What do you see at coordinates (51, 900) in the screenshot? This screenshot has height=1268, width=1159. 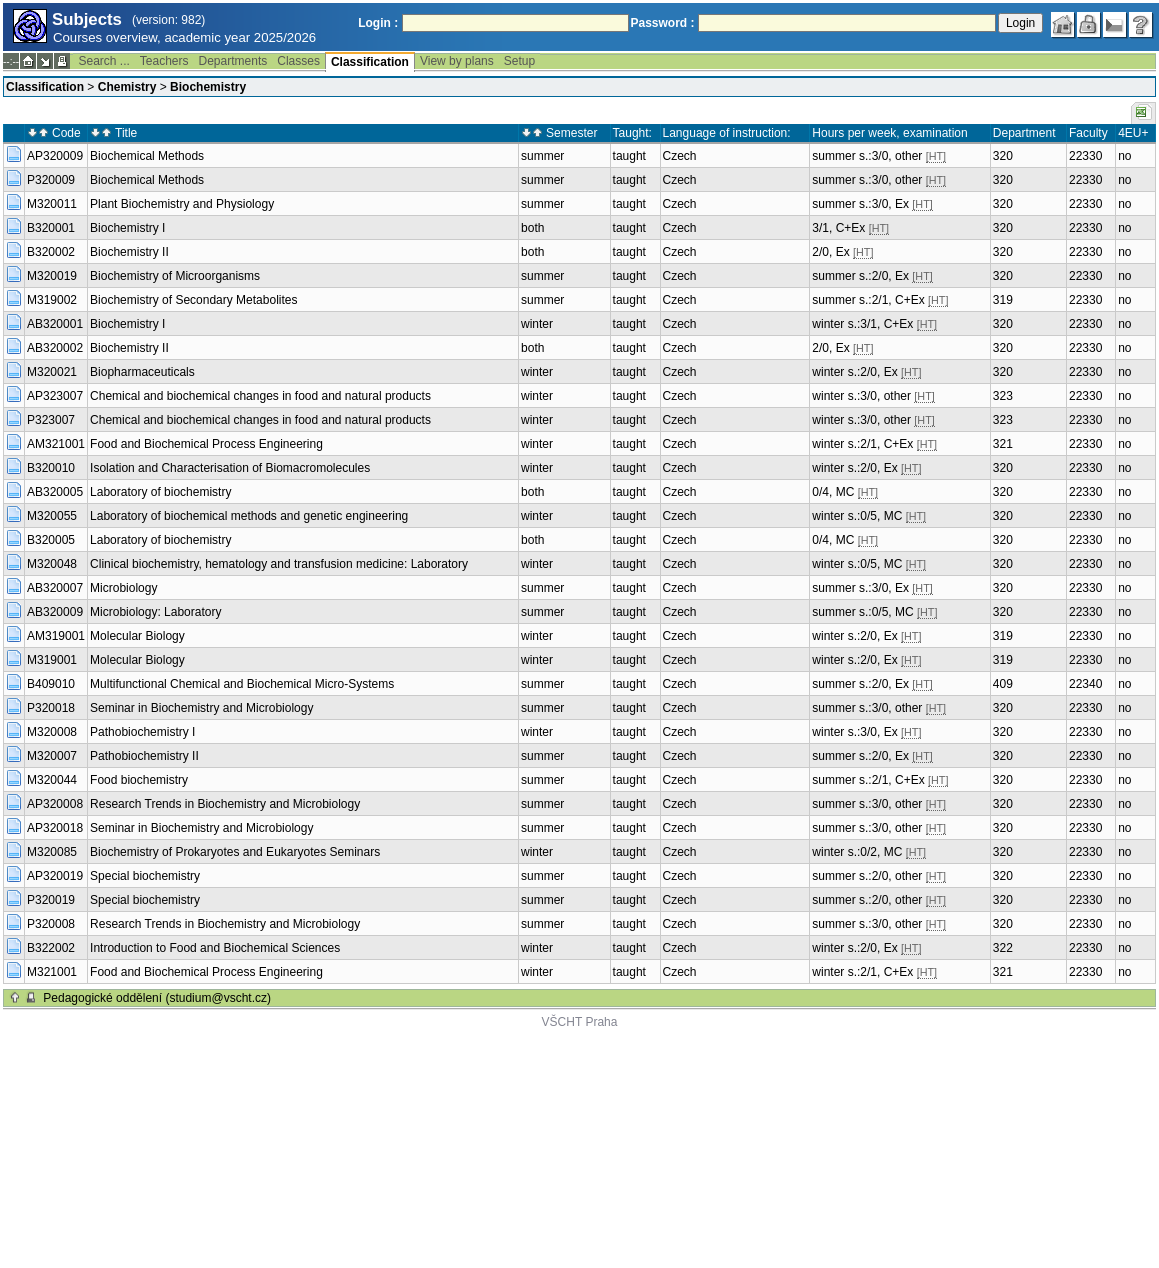 I see `P320019` at bounding box center [51, 900].